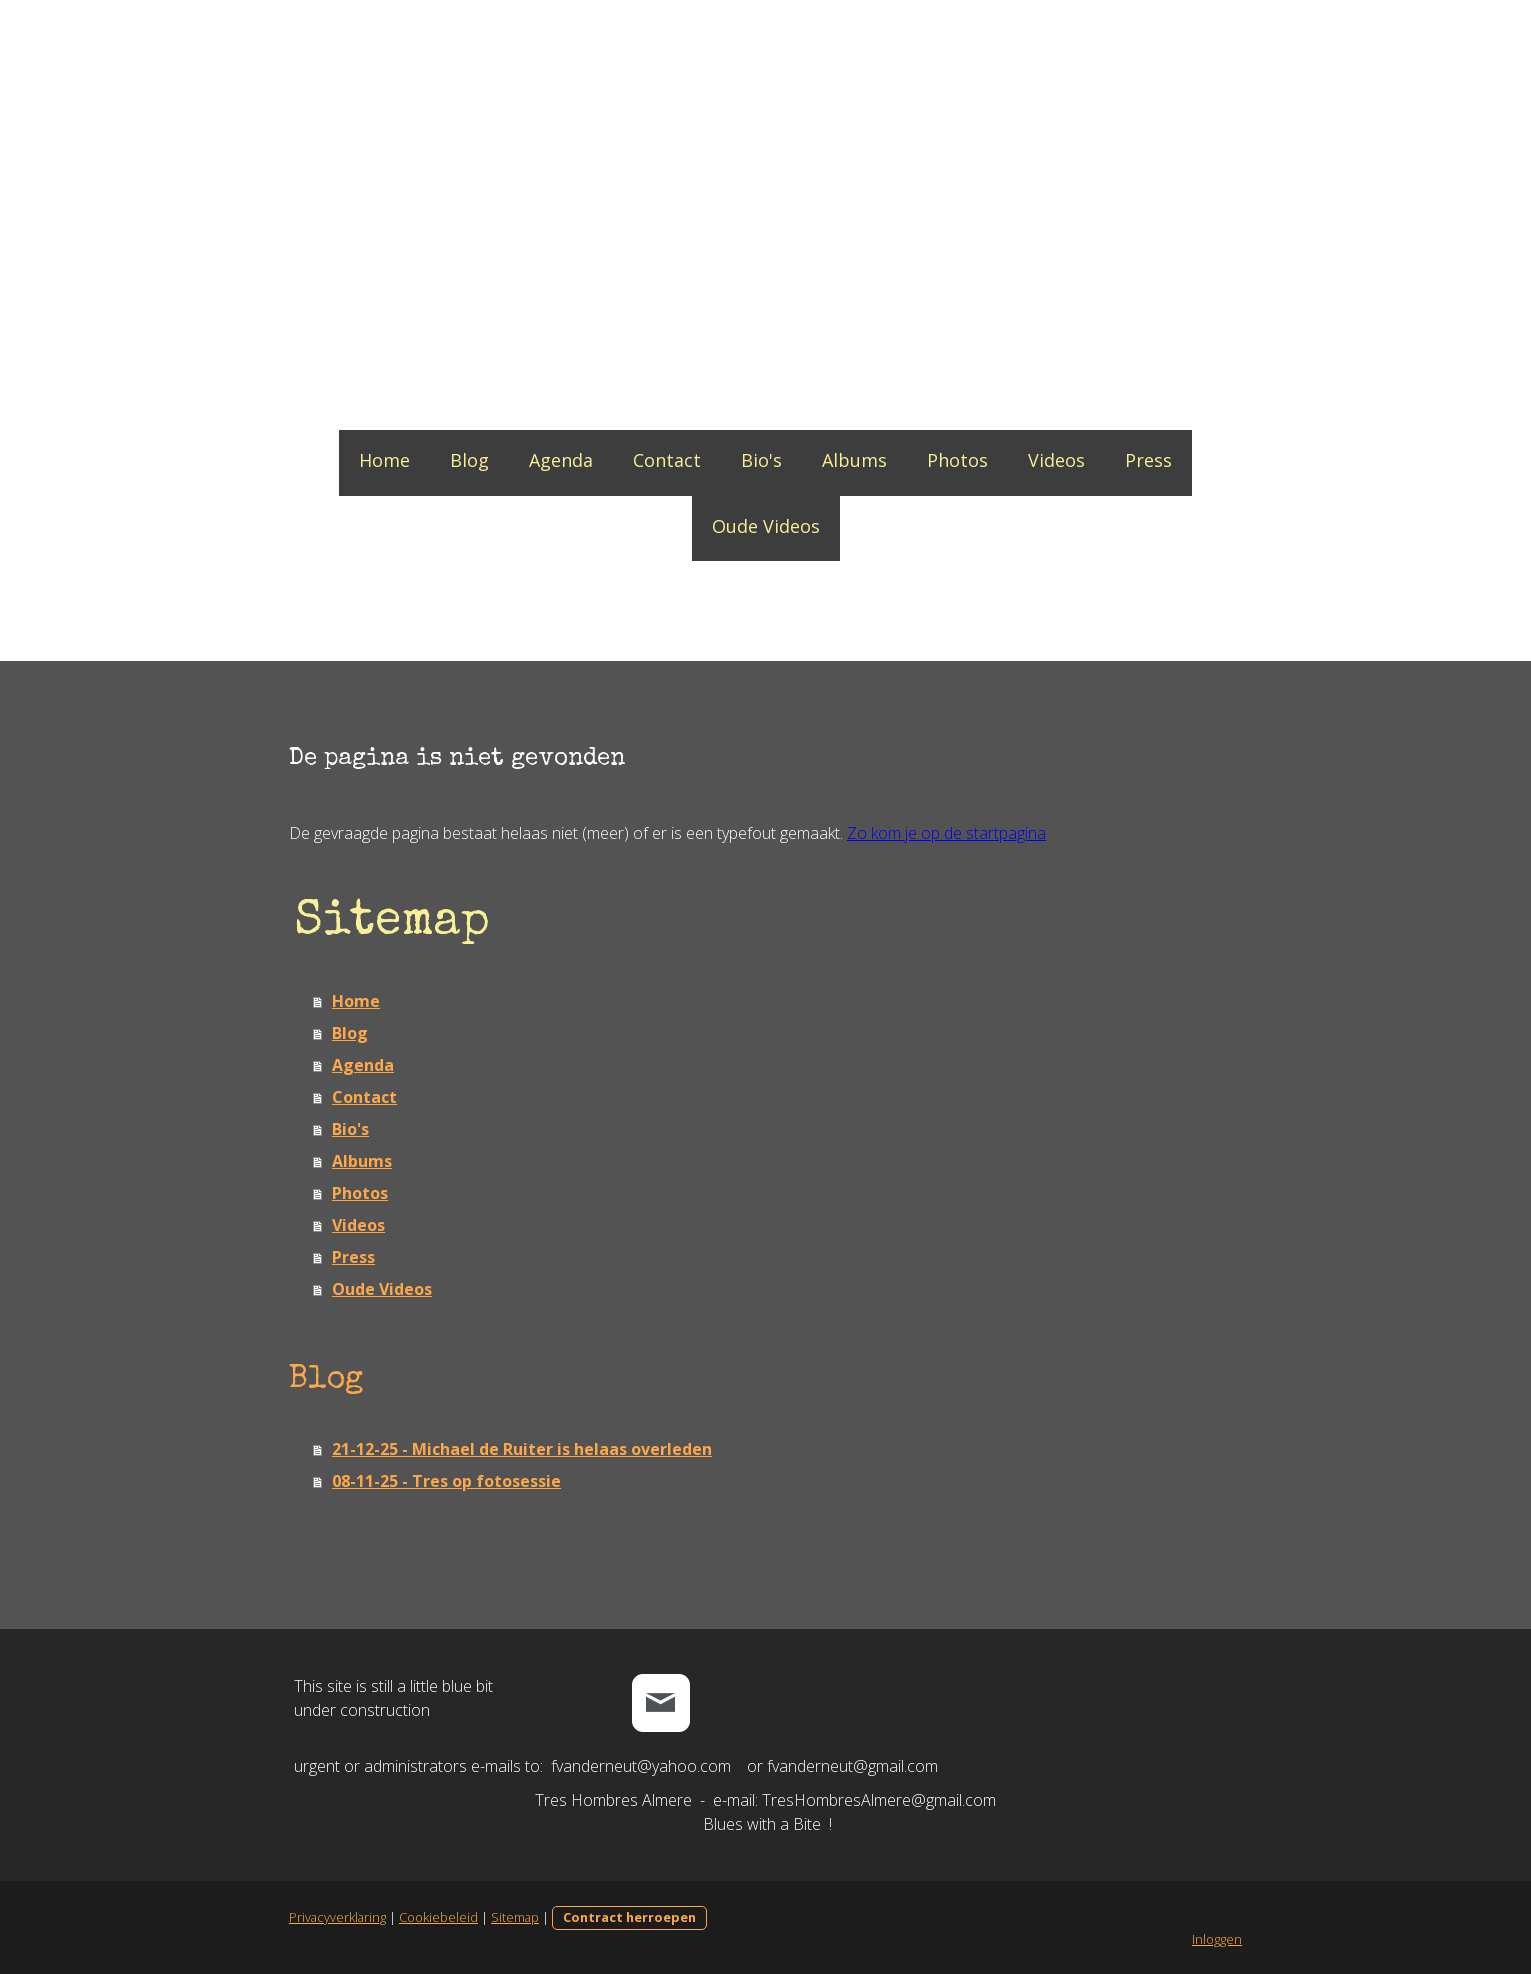 This screenshot has height=1974, width=1531. What do you see at coordinates (512, 1917) in the screenshot?
I see `Sitemap` at bounding box center [512, 1917].